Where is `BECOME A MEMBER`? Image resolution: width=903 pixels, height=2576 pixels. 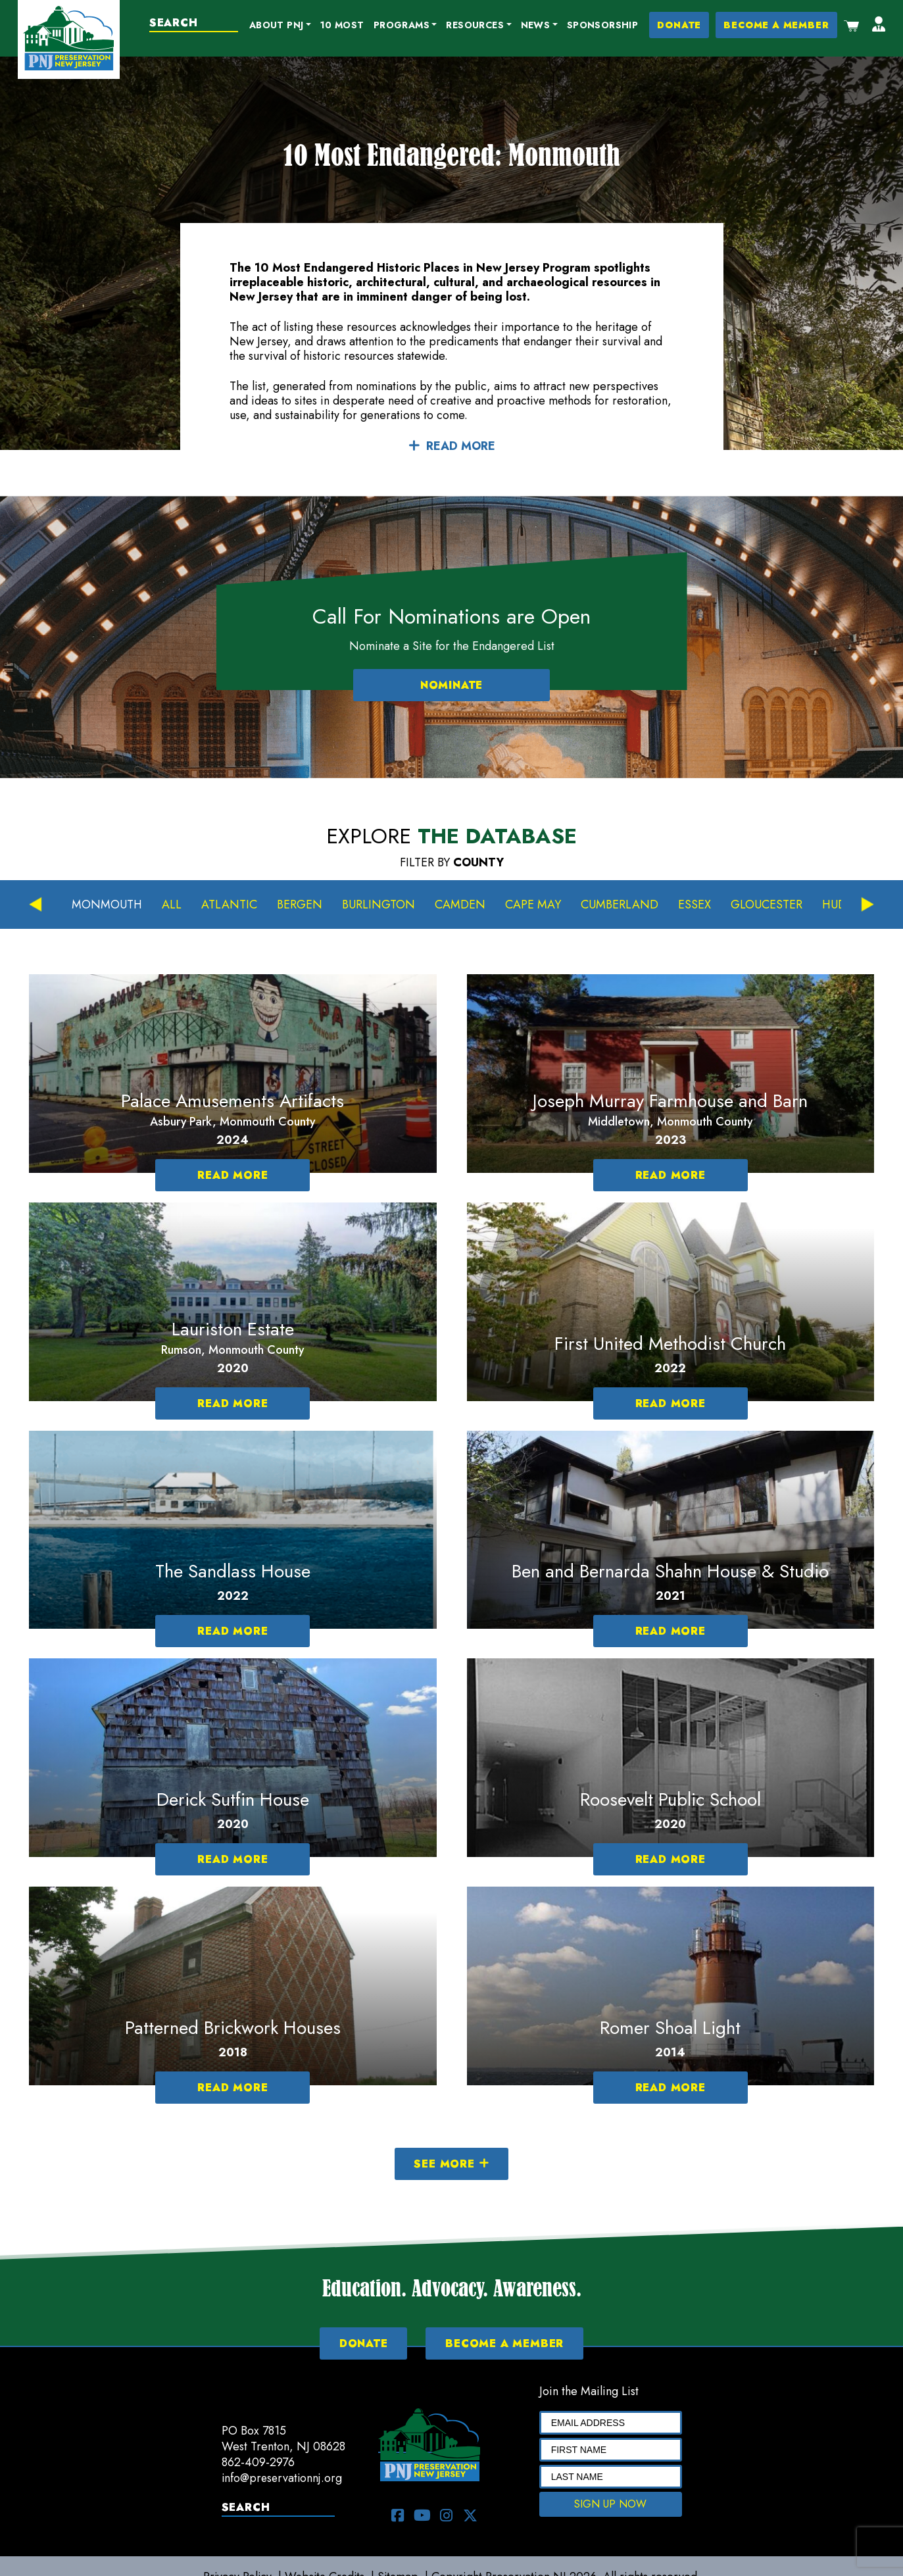 BECOME A MEMBER is located at coordinates (776, 25).